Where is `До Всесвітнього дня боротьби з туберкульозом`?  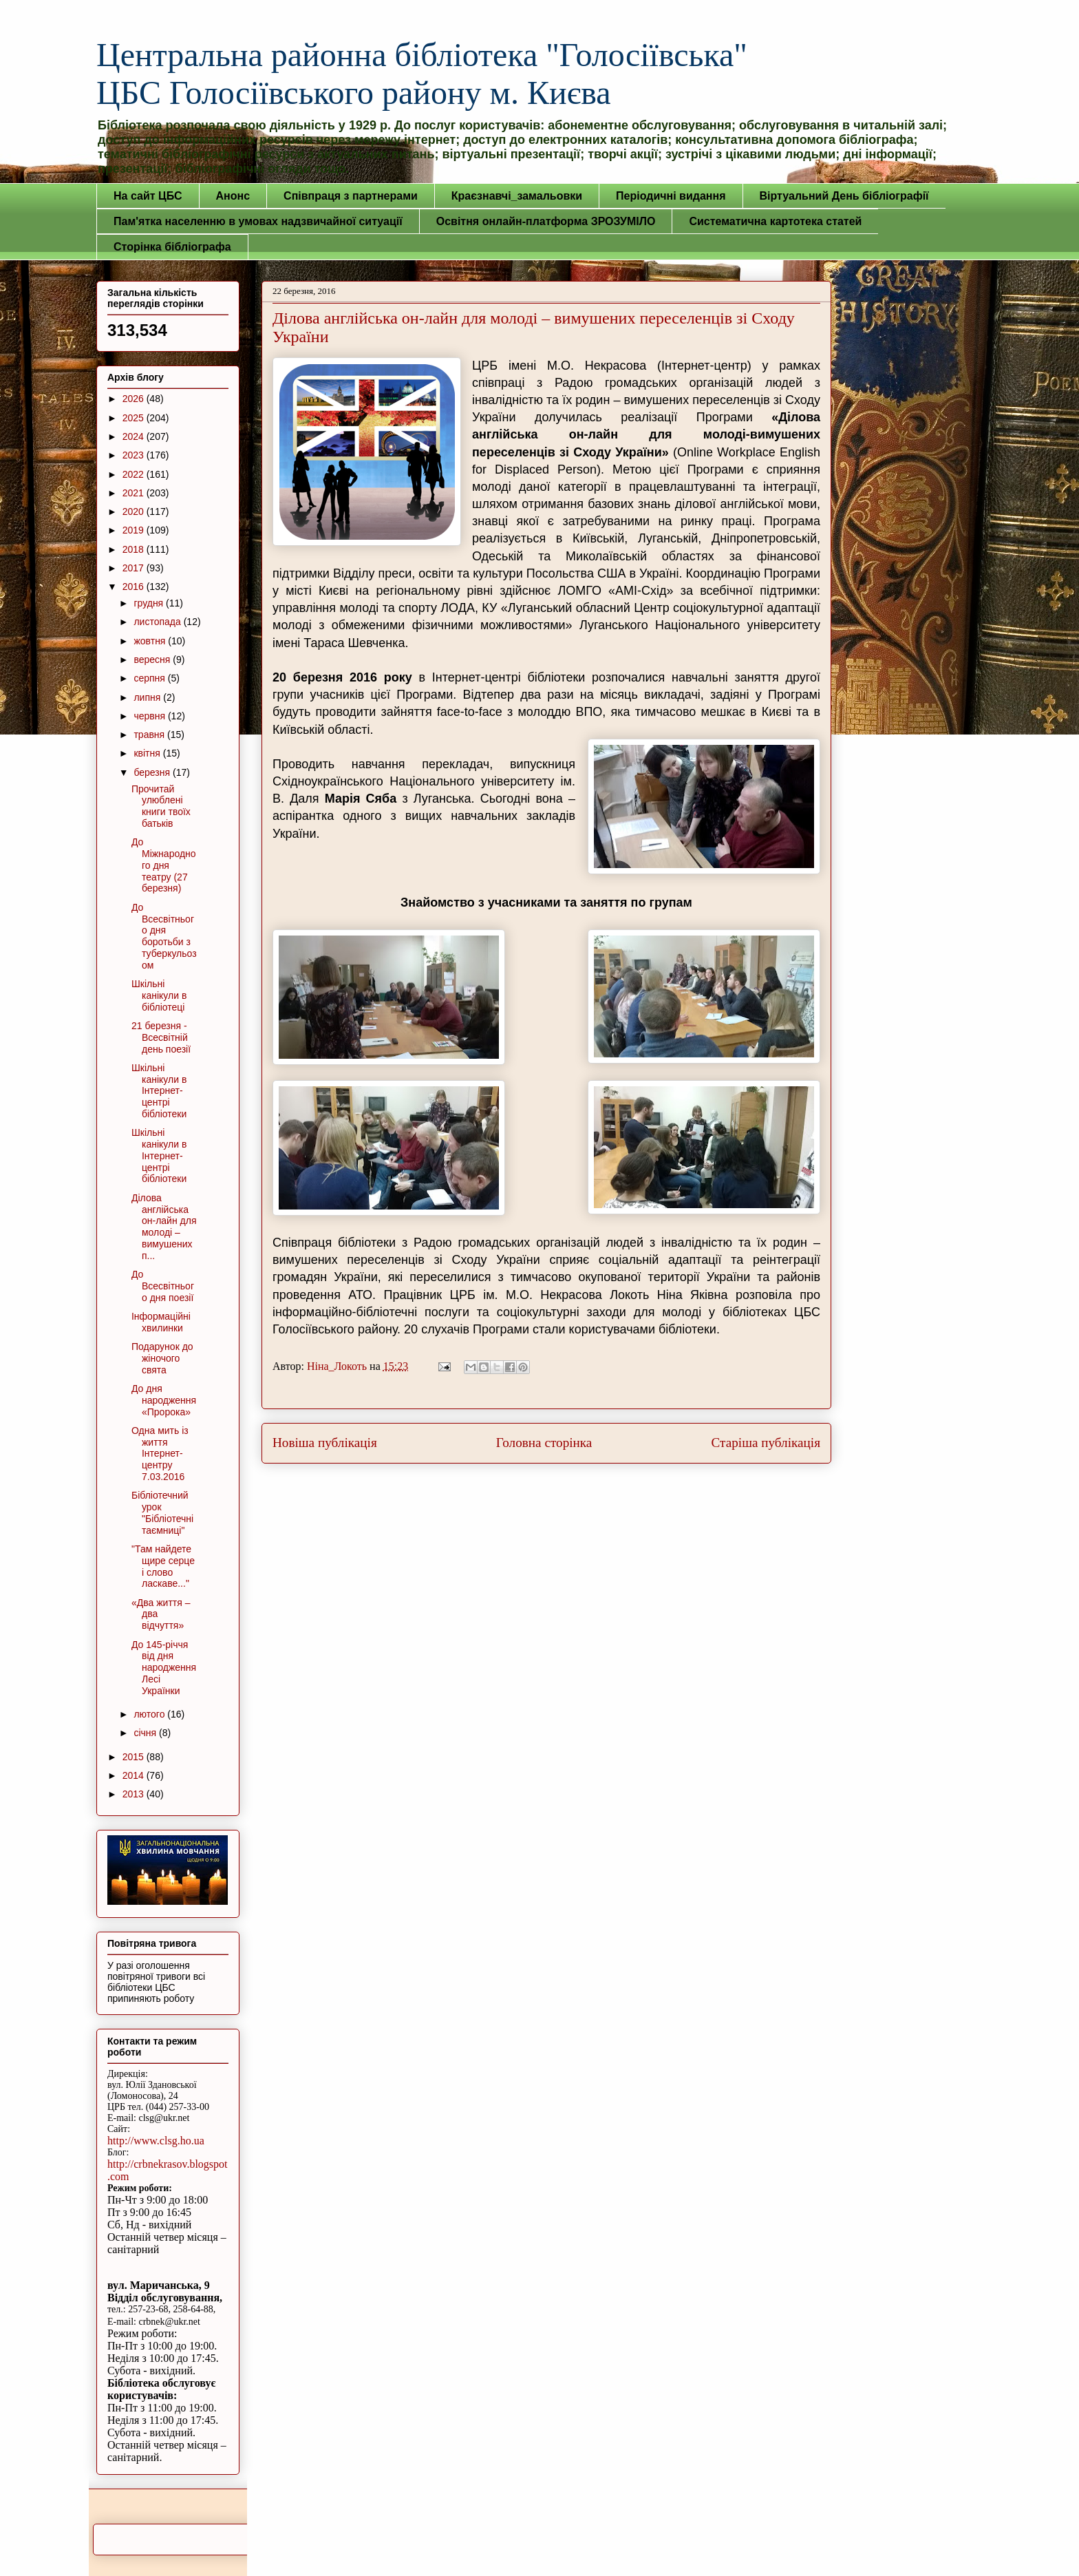 До Всесвітнього дня боротьби з туберкульозом is located at coordinates (164, 936).